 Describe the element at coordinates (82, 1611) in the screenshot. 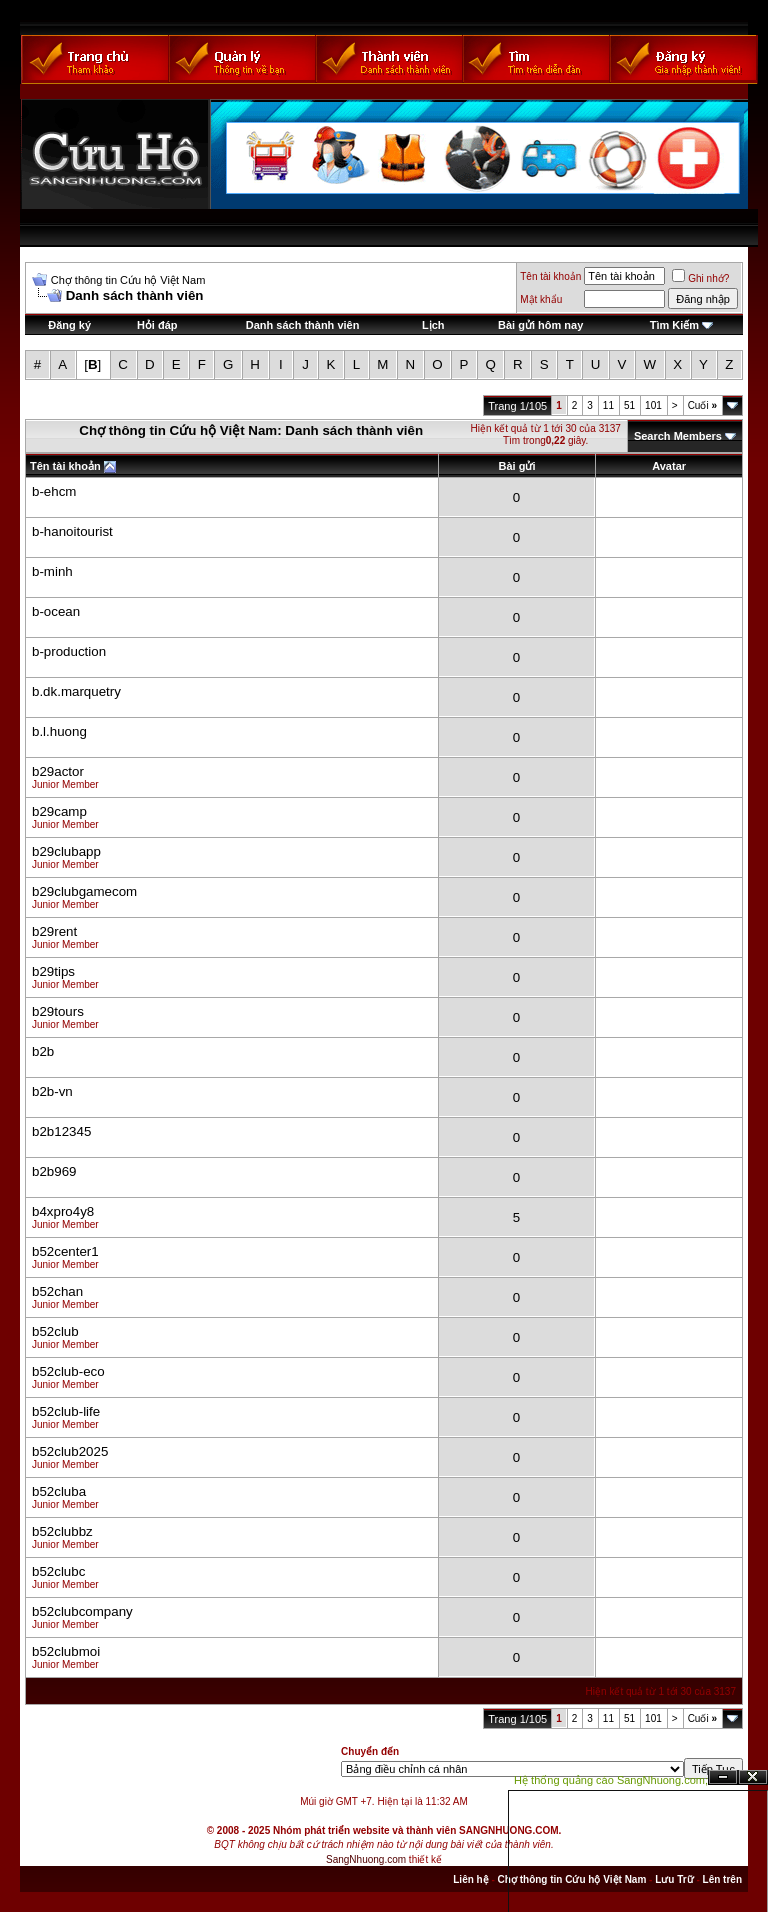

I see `b52clubcompany` at that location.